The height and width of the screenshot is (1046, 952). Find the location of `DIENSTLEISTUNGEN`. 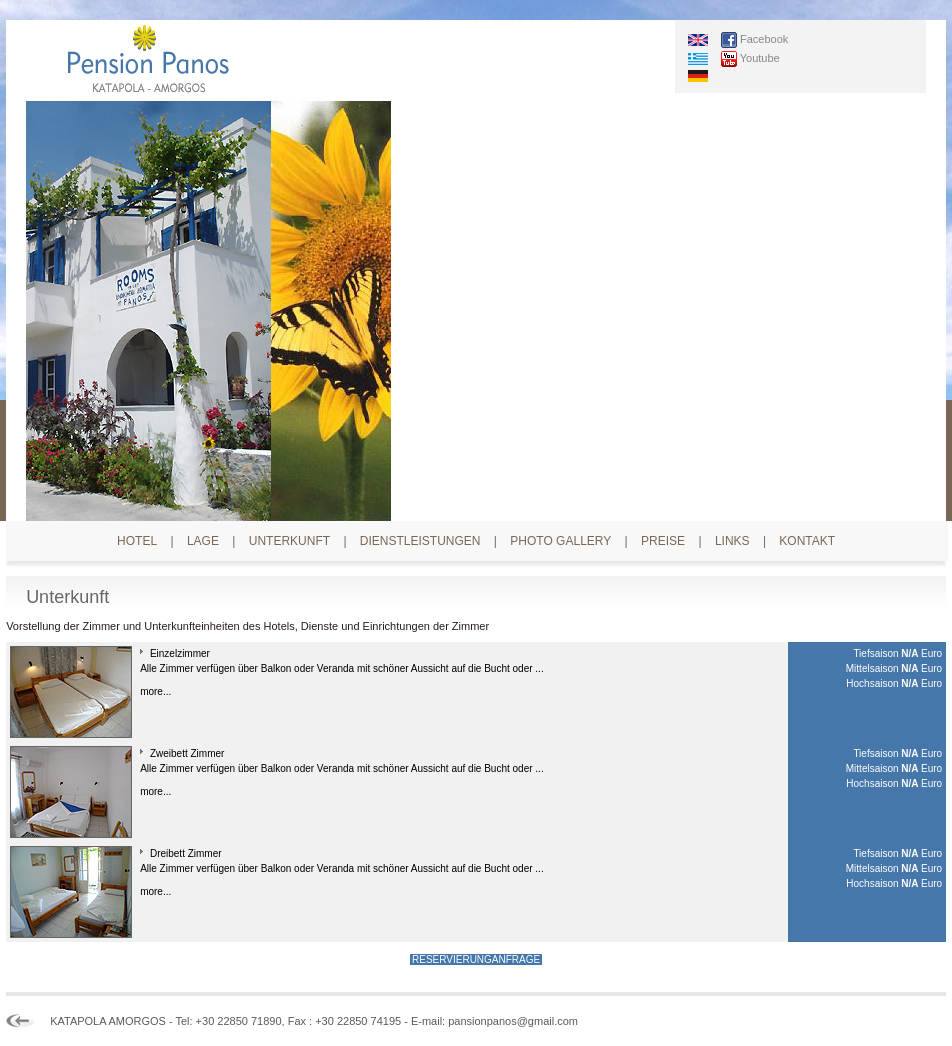

DIENSTLEISTUNGEN is located at coordinates (420, 541).